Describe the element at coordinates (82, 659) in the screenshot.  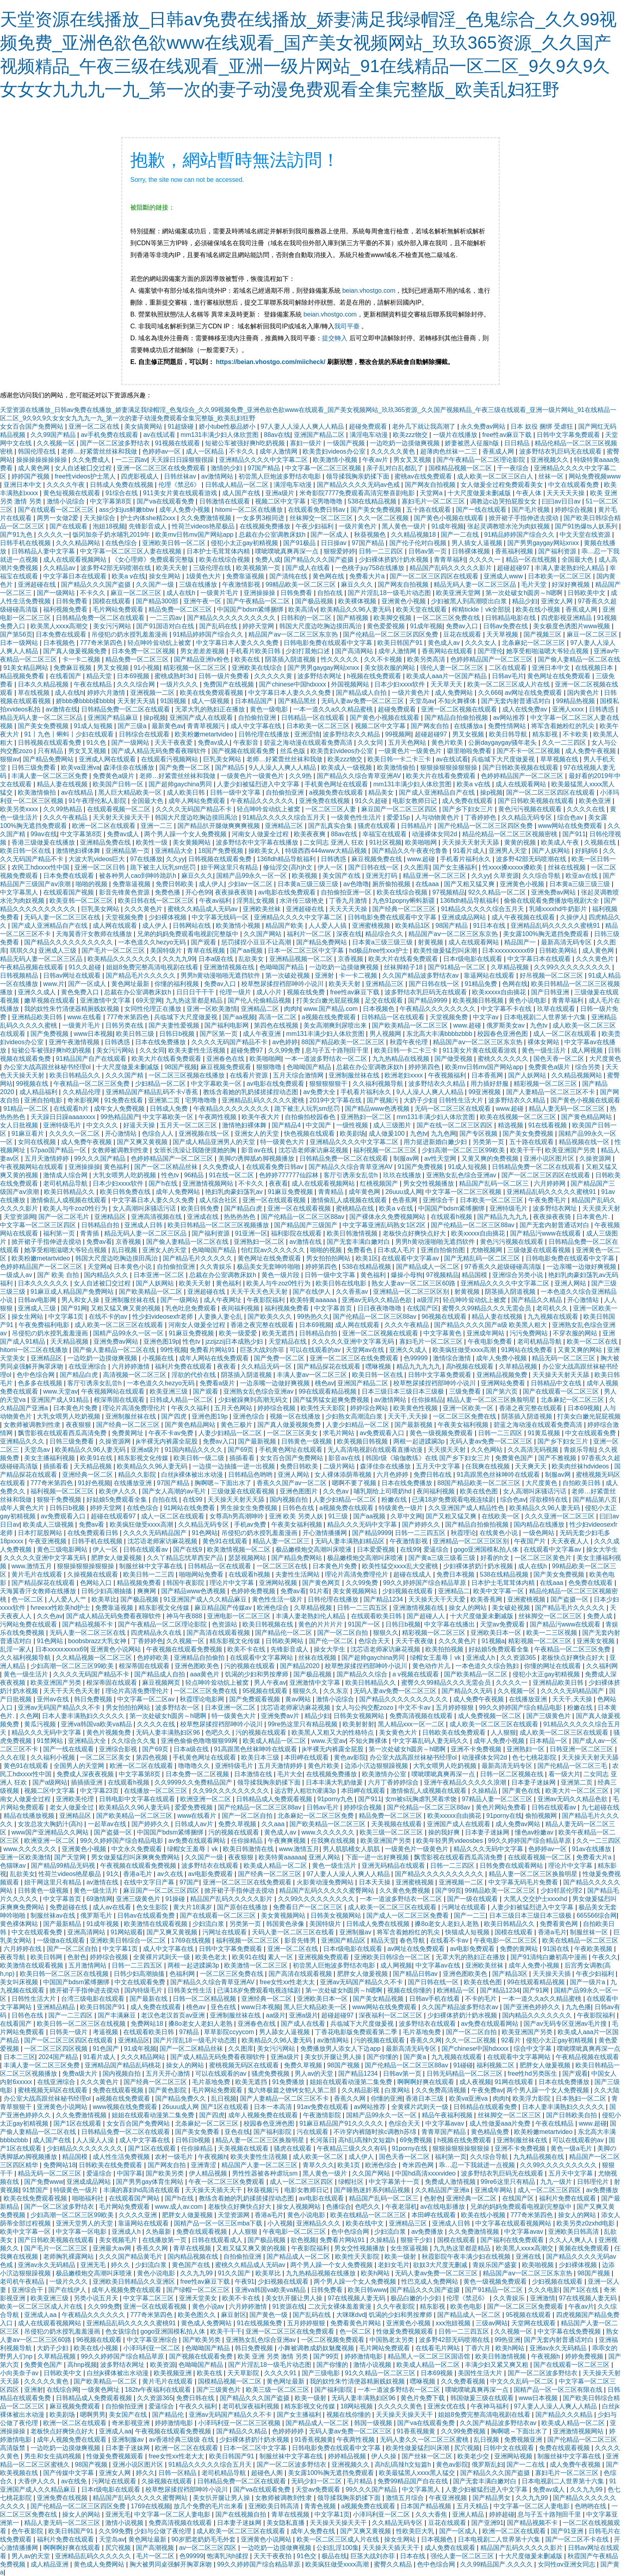
I see `卡一卡二视频` at that location.